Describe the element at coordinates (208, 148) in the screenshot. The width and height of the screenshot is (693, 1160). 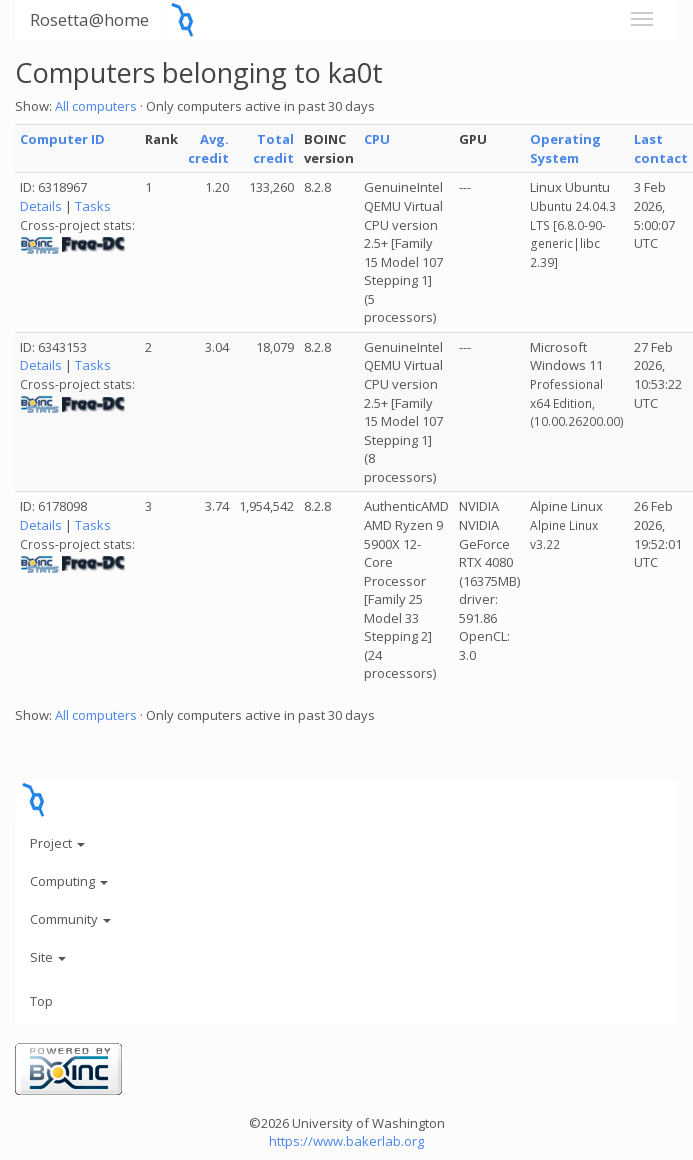
I see `Avg. credit` at that location.